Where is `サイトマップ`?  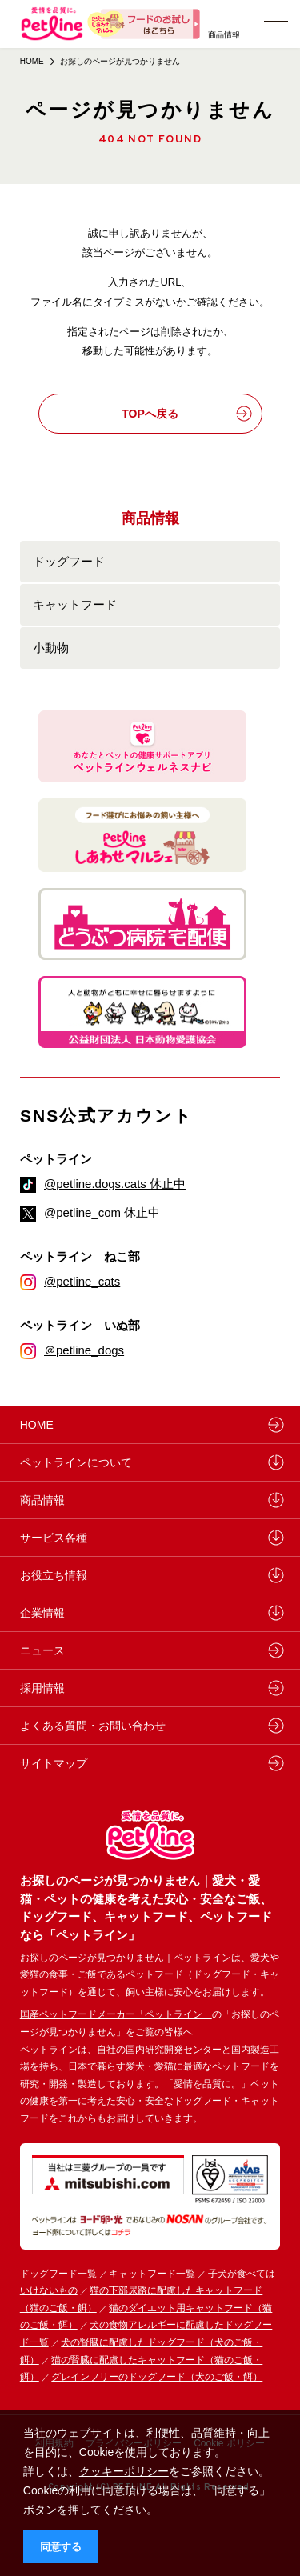
サイトマップ is located at coordinates (53, 1763).